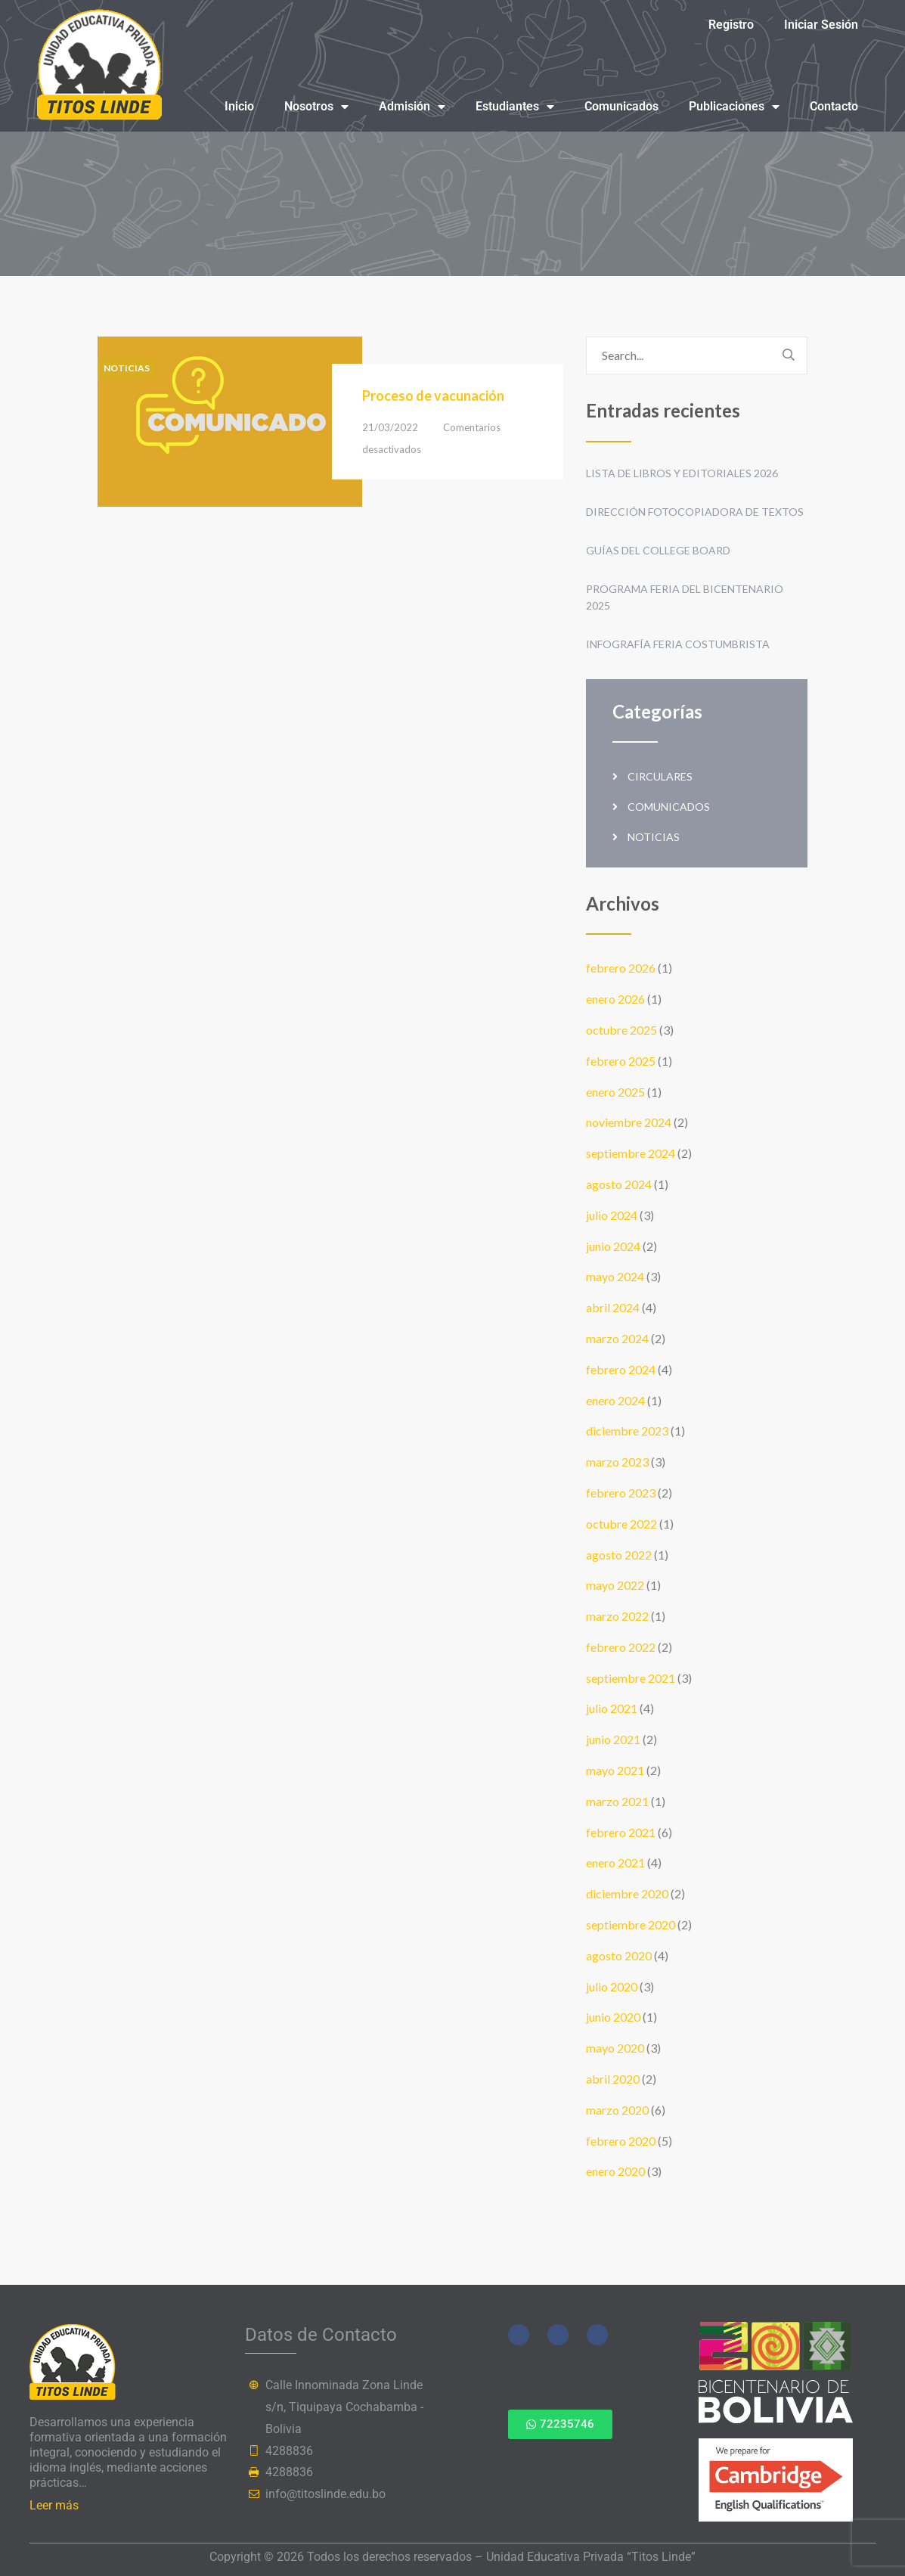 The width and height of the screenshot is (905, 2576). I want to click on Infografía Feria Costumbrista, so click(678, 644).